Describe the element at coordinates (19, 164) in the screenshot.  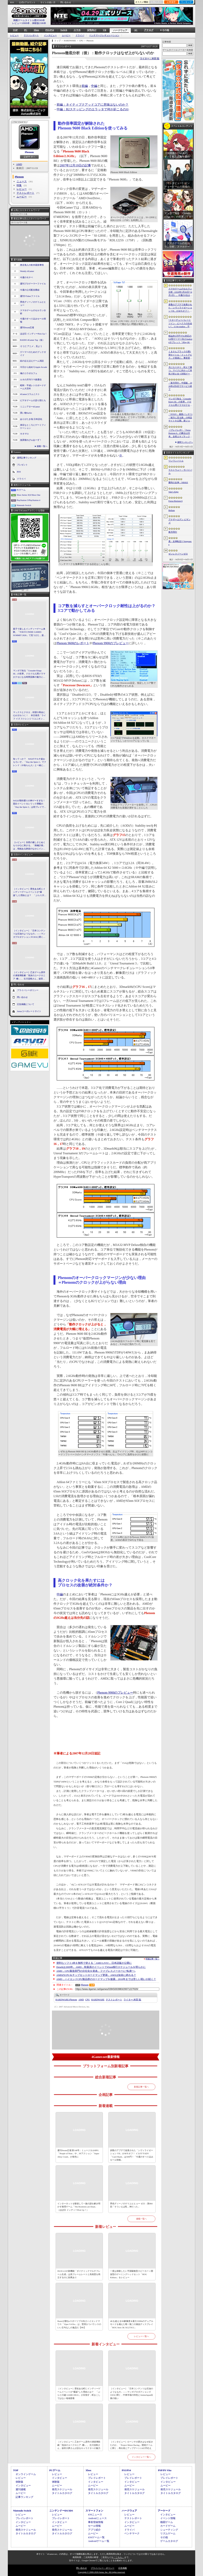
I see `AMD` at that location.